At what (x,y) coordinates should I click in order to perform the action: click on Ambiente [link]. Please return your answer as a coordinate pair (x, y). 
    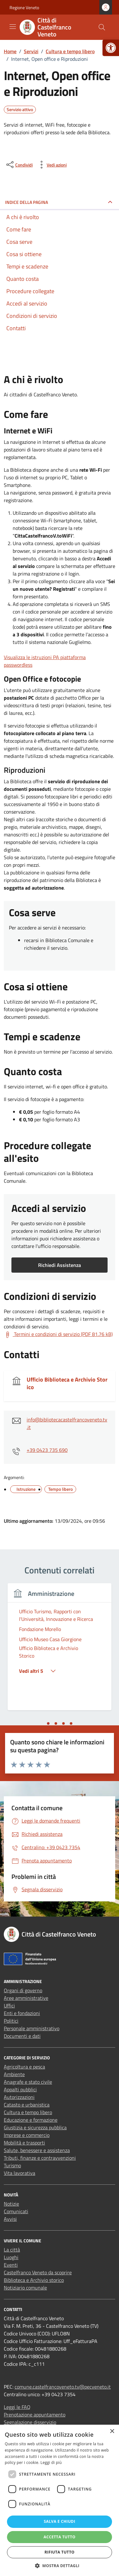
    Looking at the image, I should click on (14, 2074).